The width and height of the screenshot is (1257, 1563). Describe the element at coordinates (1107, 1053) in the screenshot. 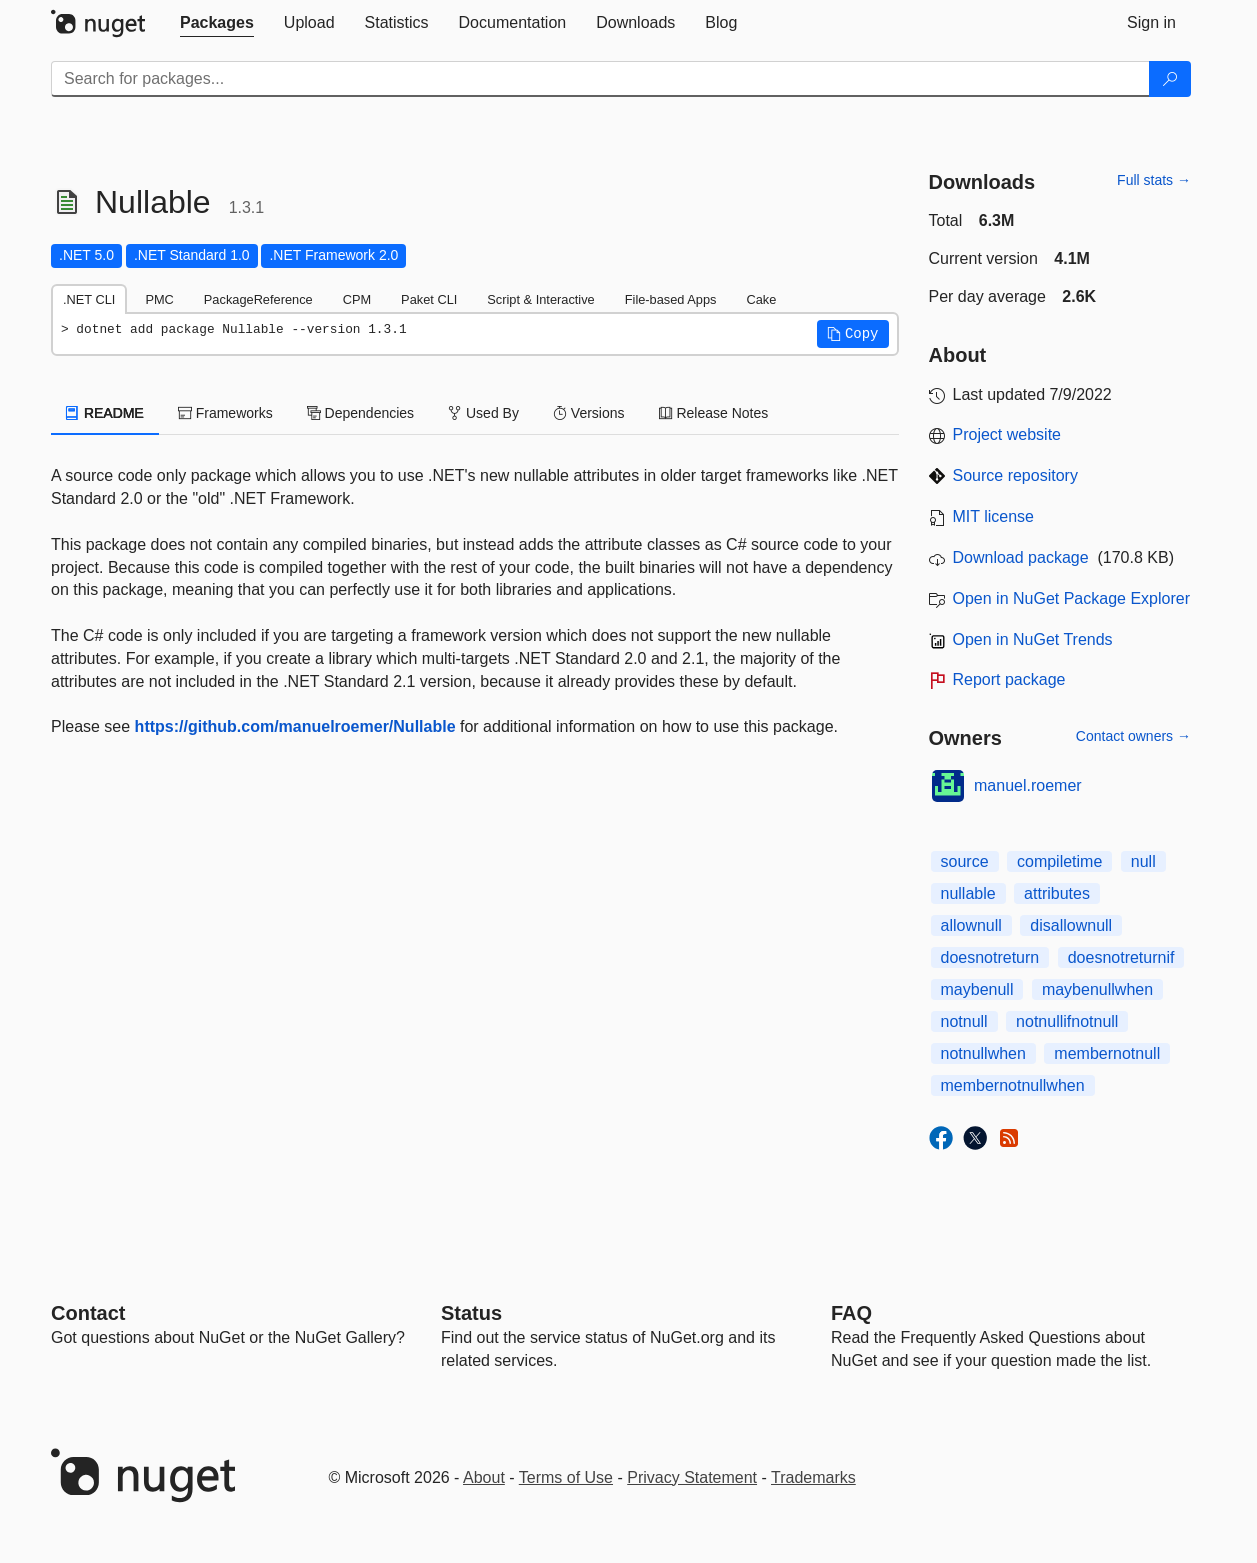

I see `membernotnull` at that location.